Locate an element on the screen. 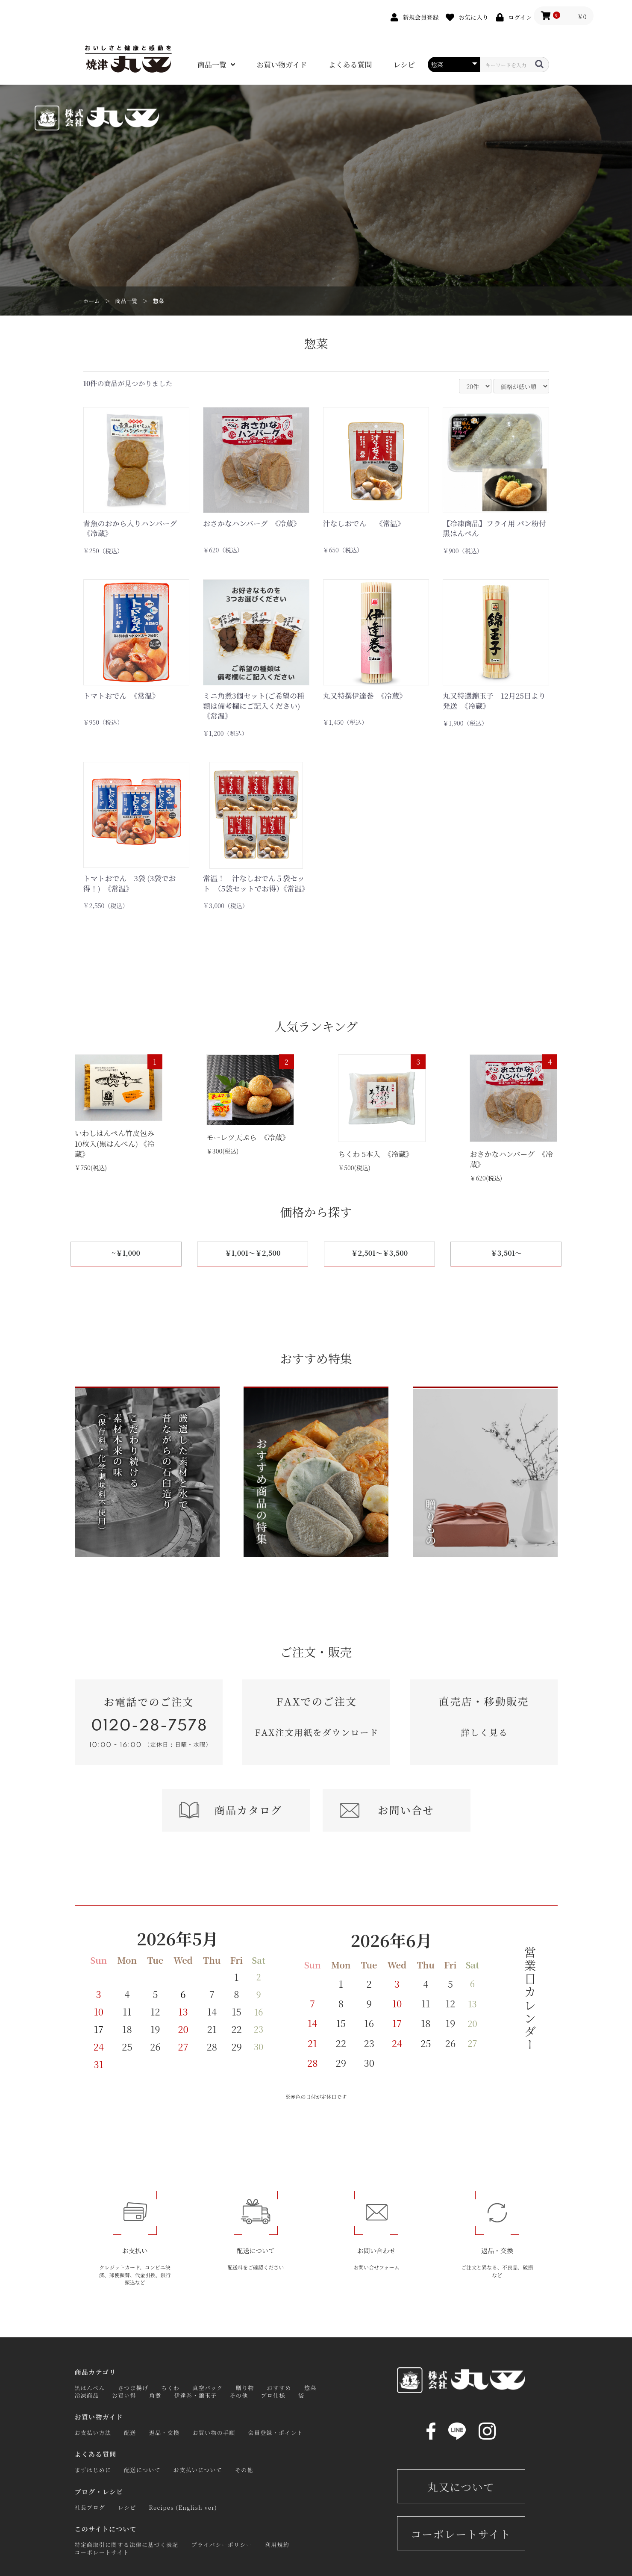  社長ブログ is located at coordinates (90, 2507).